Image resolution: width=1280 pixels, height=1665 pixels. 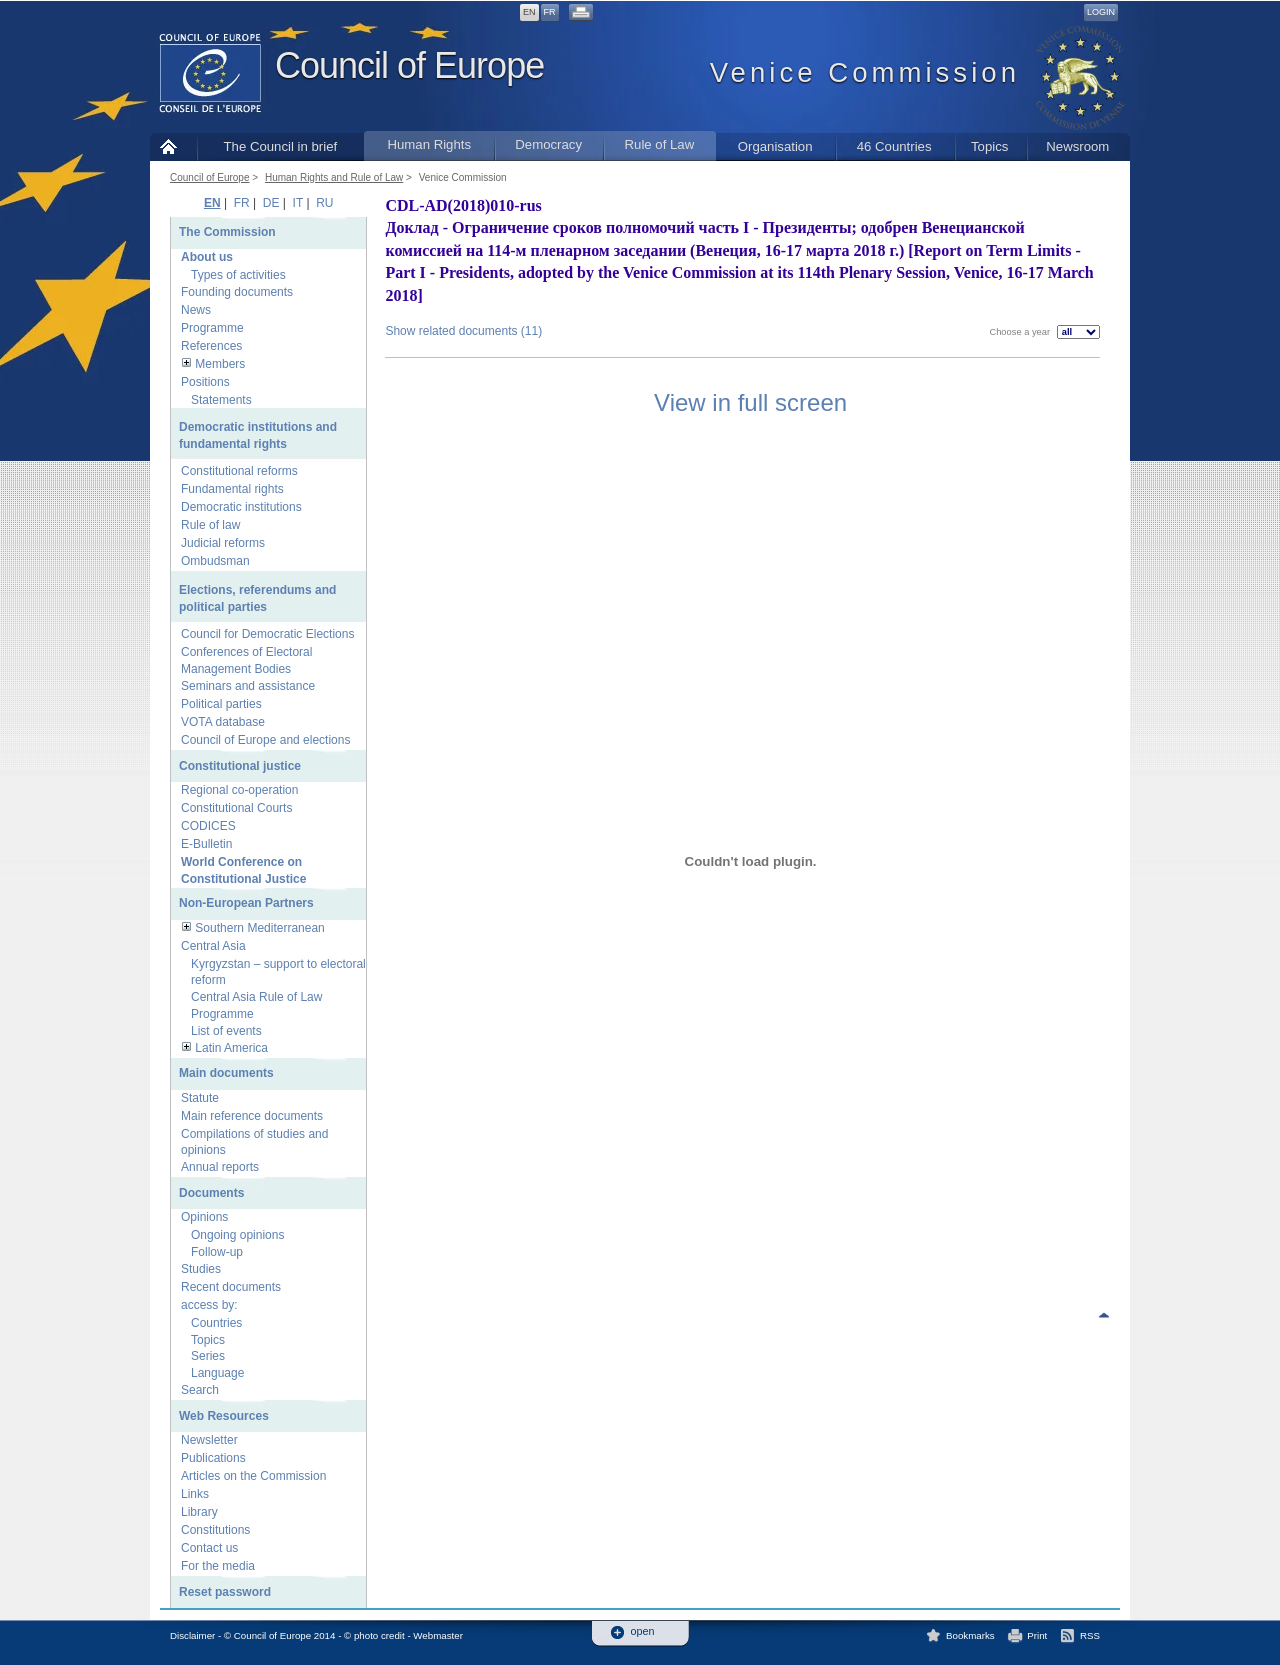 I want to click on Human Rights, so click(x=429, y=144).